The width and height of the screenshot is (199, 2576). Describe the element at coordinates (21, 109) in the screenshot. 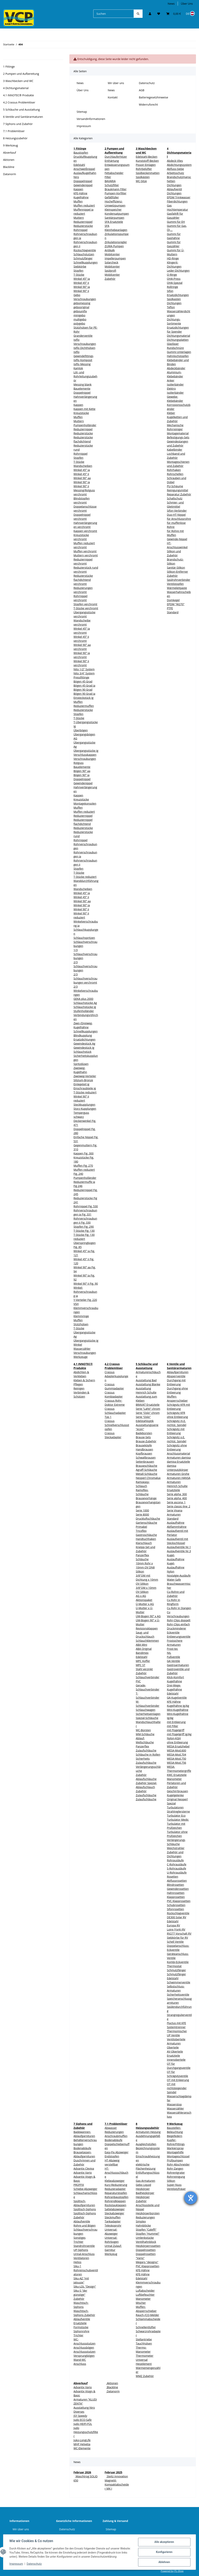

I see `5 Schläuche und Ausstattung` at that location.